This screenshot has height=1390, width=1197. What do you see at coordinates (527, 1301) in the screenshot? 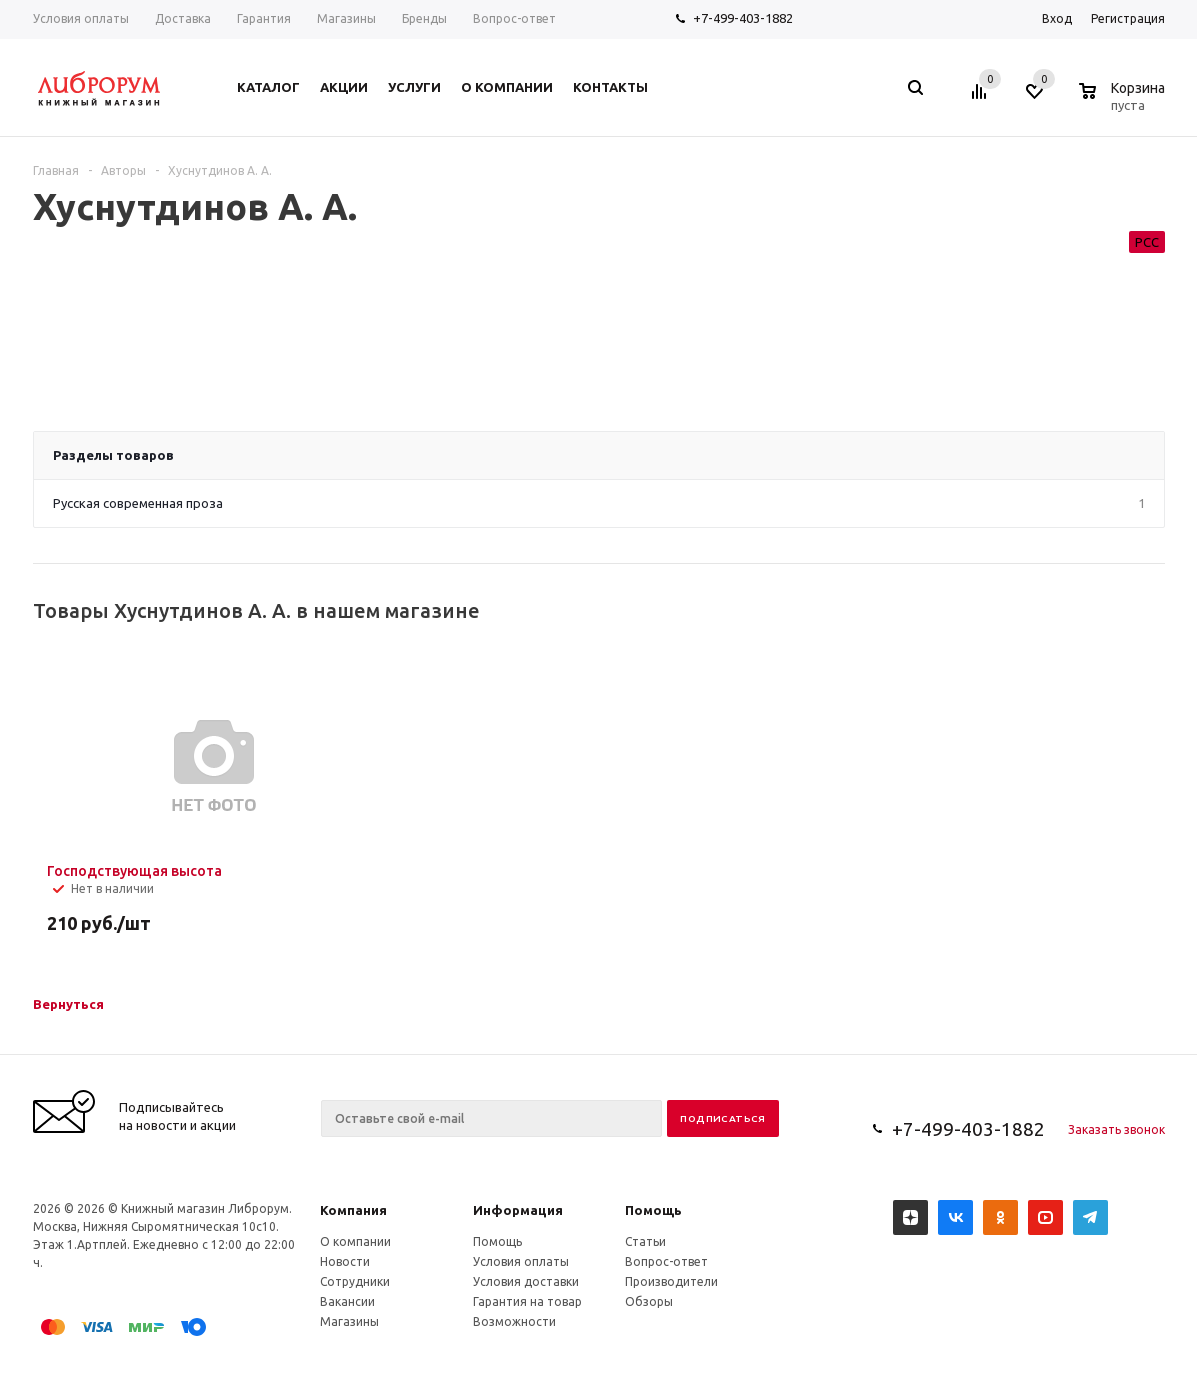
I see `Гарантия на товар` at bounding box center [527, 1301].